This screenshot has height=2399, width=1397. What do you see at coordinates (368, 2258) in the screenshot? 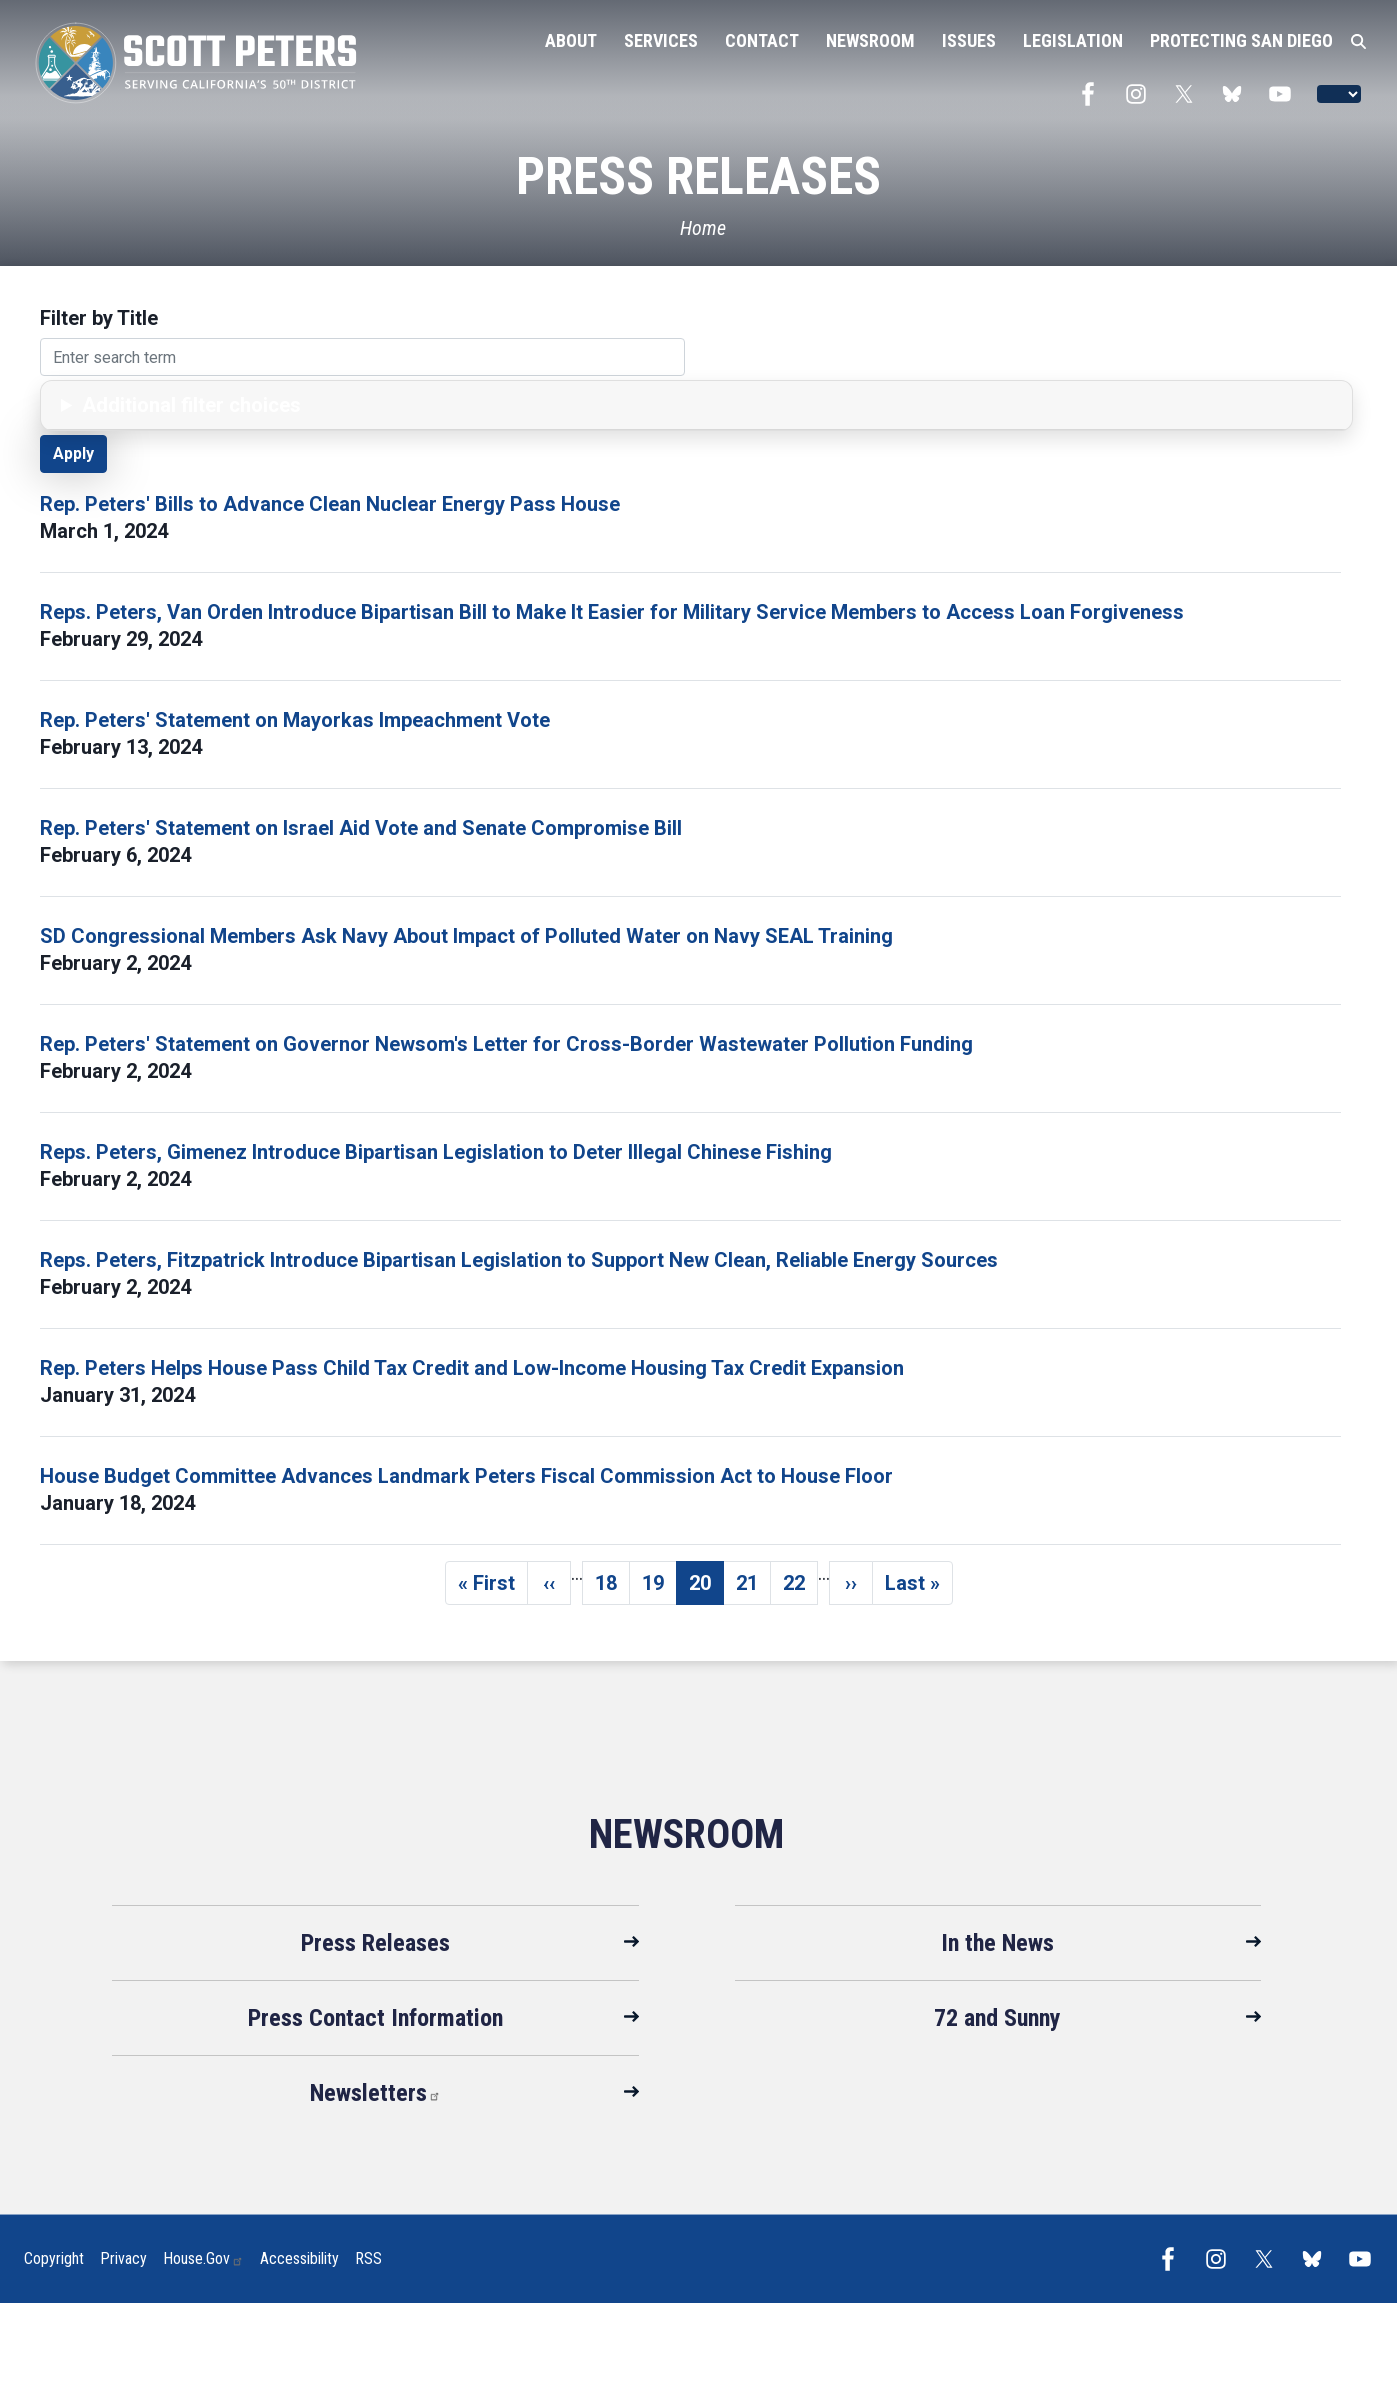
I see `RSS` at bounding box center [368, 2258].